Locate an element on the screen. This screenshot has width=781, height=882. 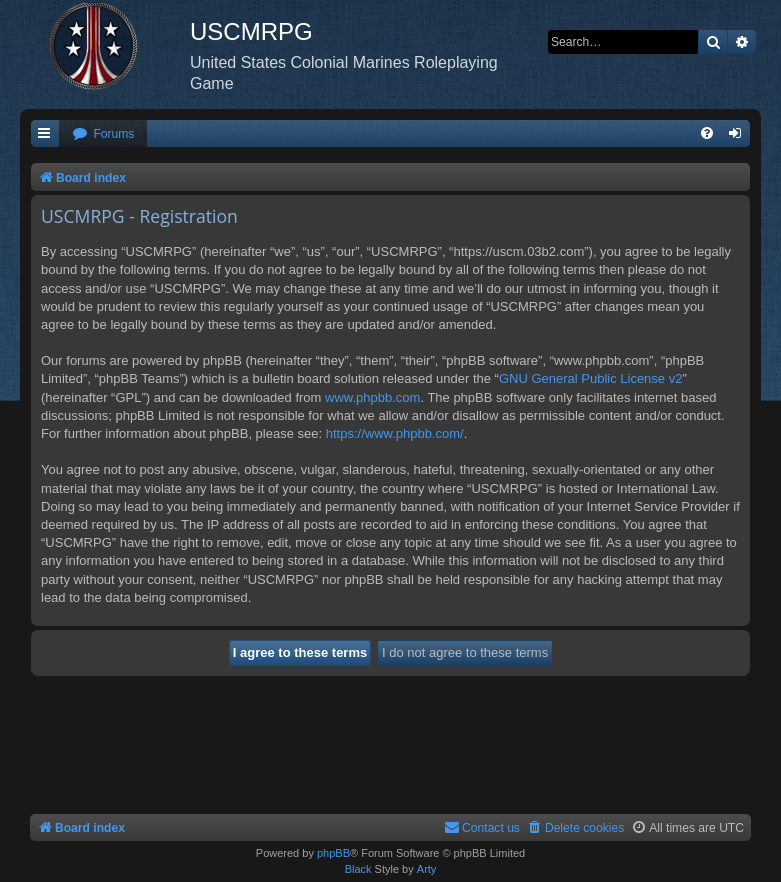
Arty is located at coordinates (427, 869).